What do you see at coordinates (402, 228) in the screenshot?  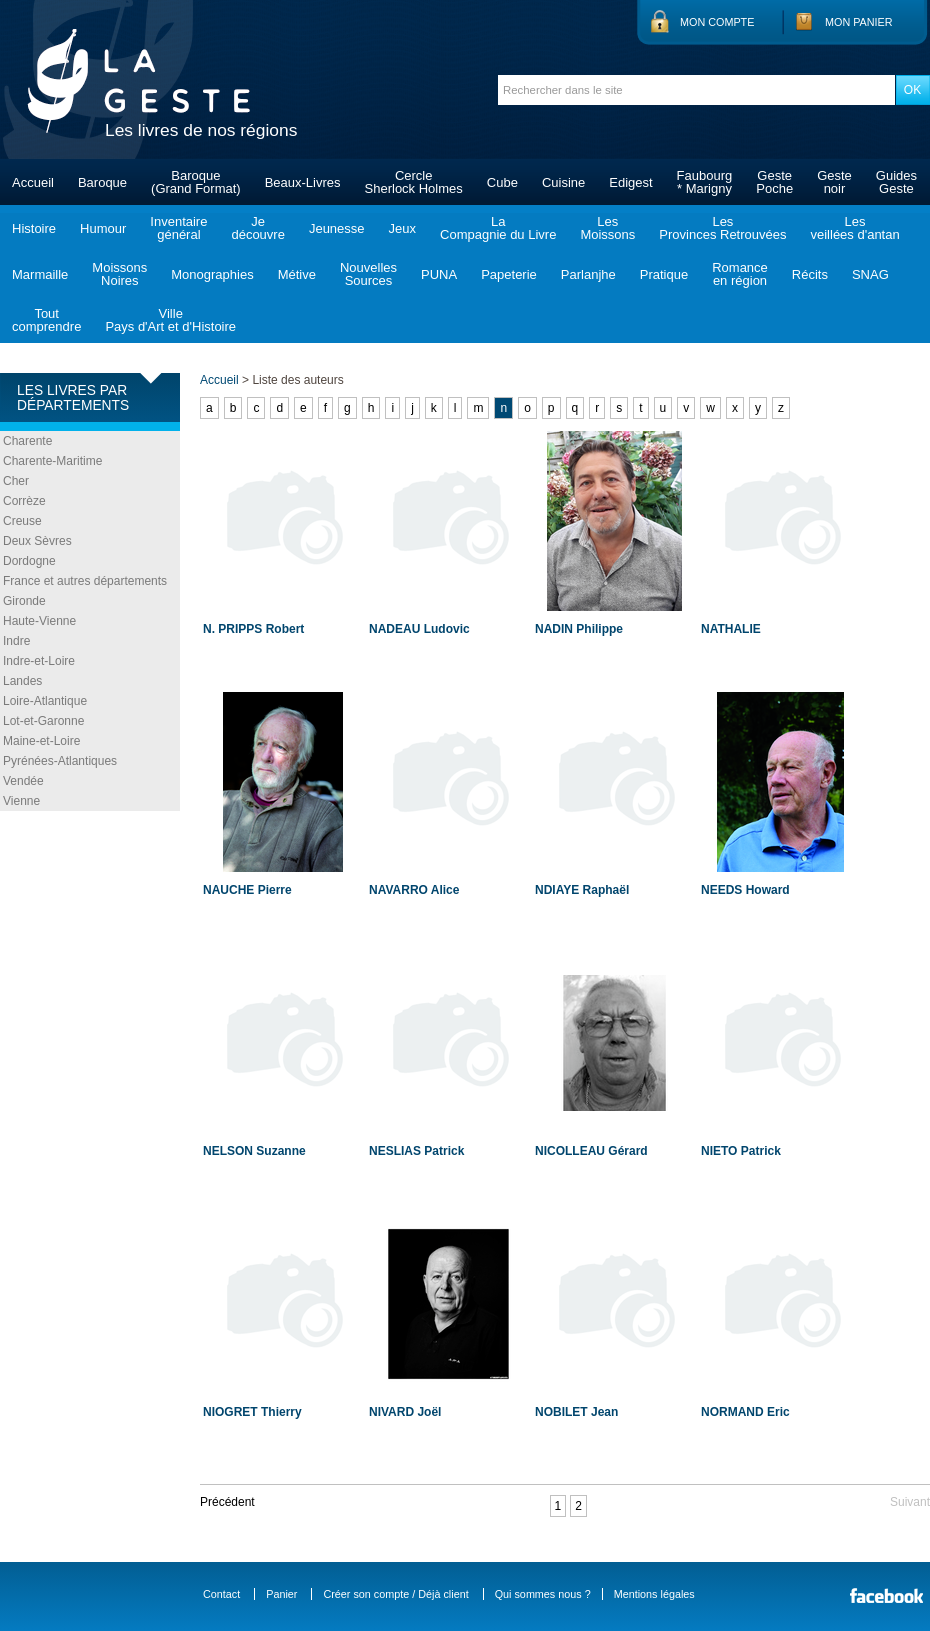 I see `Jeux` at bounding box center [402, 228].